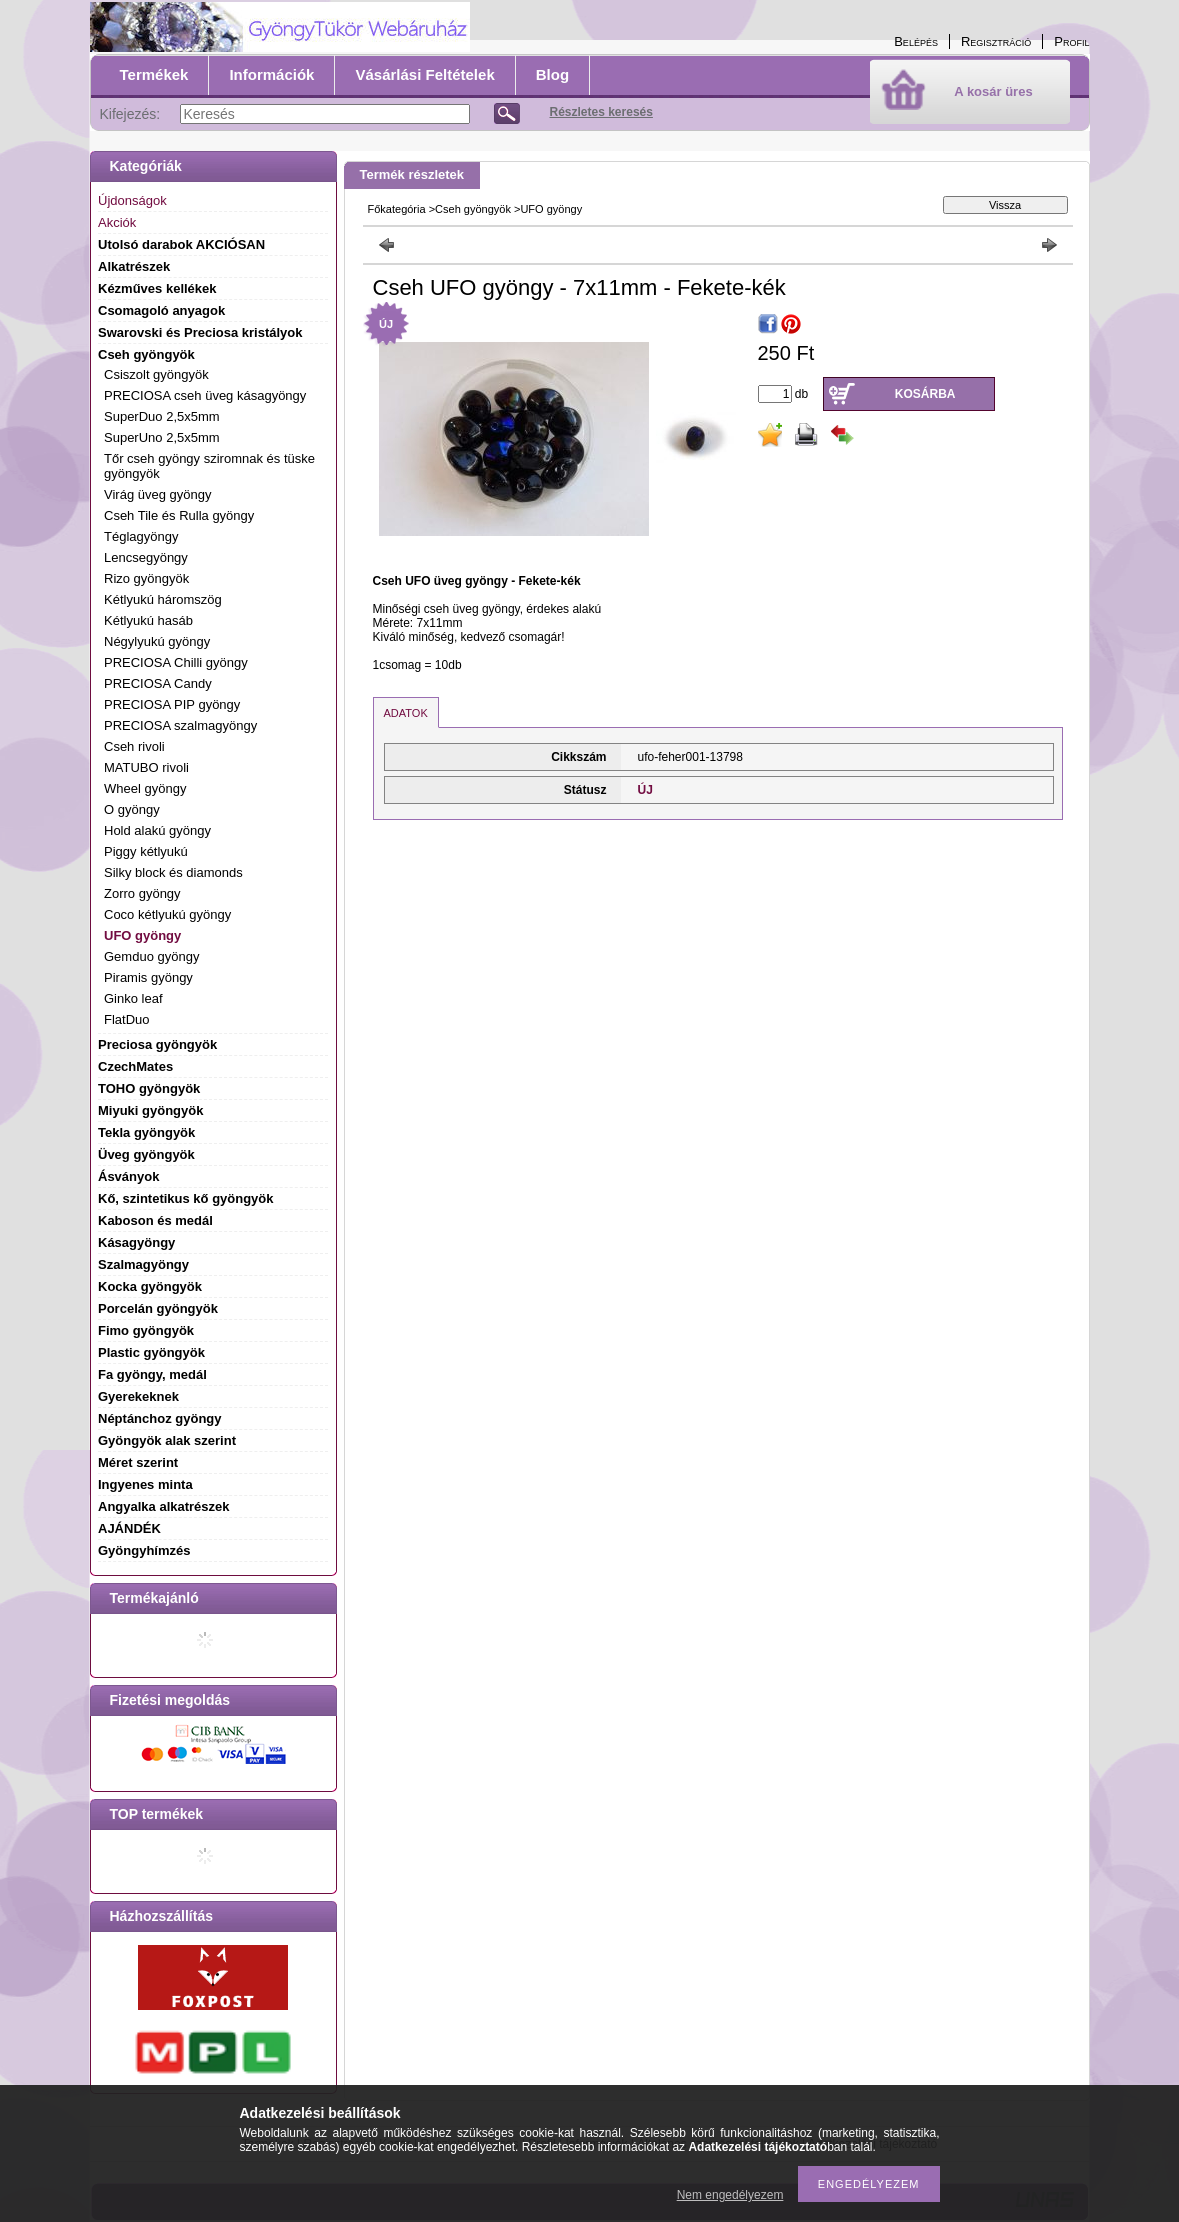 The width and height of the screenshot is (1179, 2222). I want to click on Silky block és diamonds, so click(173, 872).